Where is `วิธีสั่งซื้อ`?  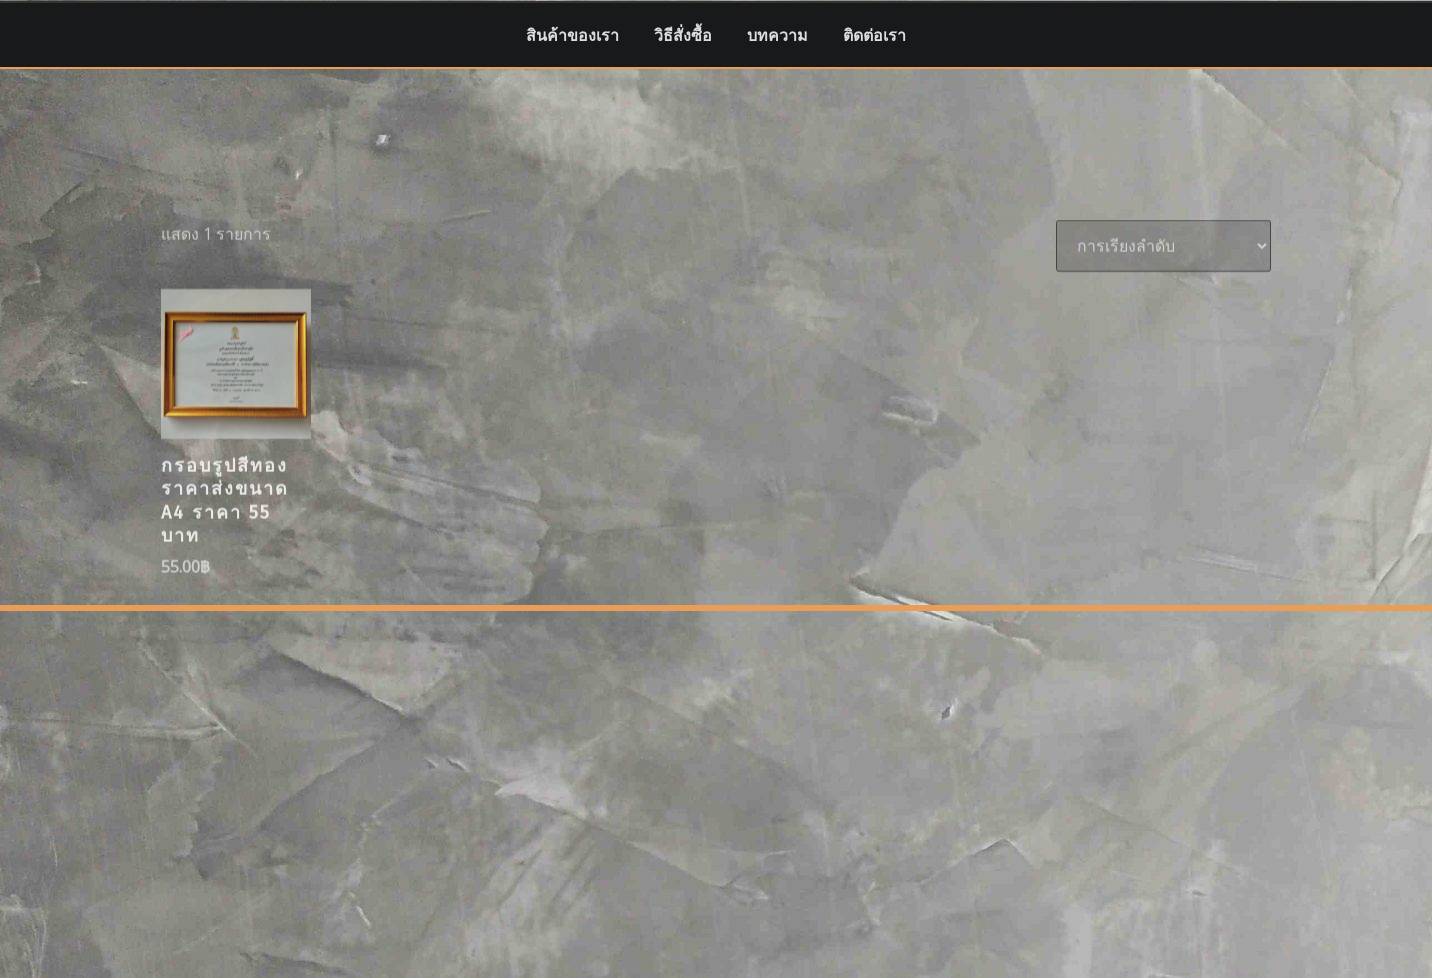 วิธีสั่งซื้อ is located at coordinates (683, 35).